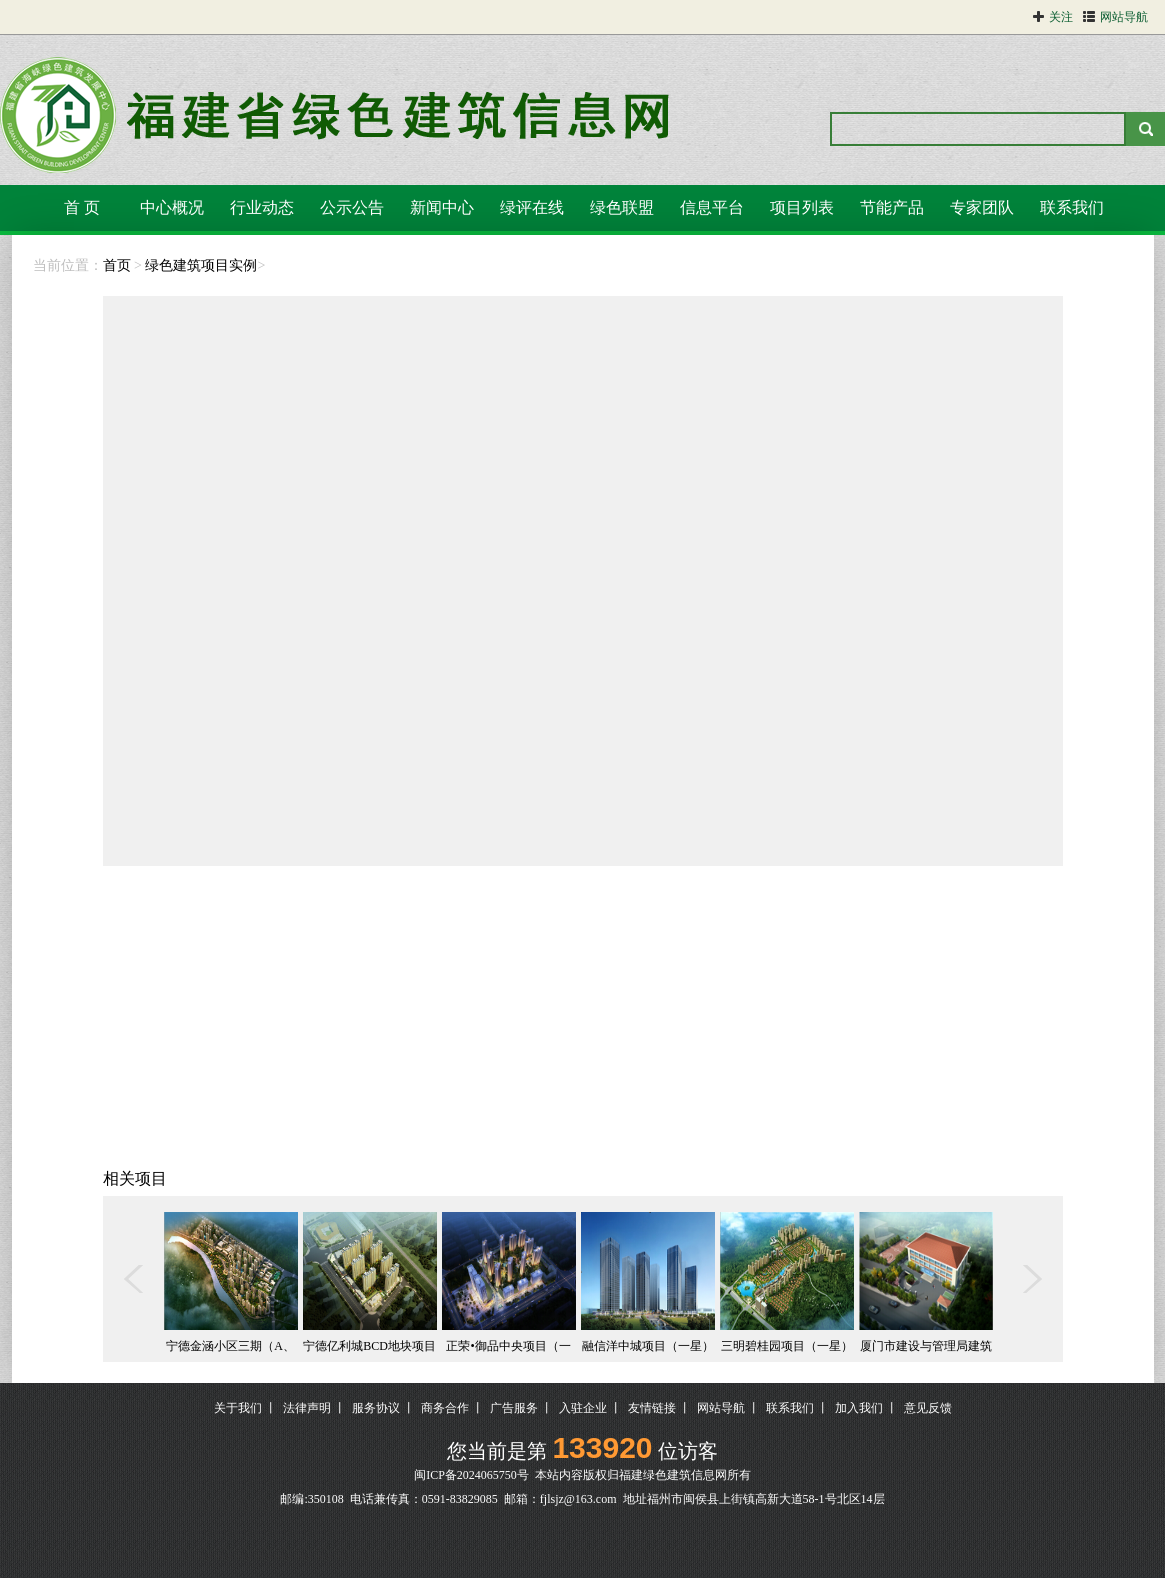  What do you see at coordinates (352, 207) in the screenshot?
I see `公示公告` at bounding box center [352, 207].